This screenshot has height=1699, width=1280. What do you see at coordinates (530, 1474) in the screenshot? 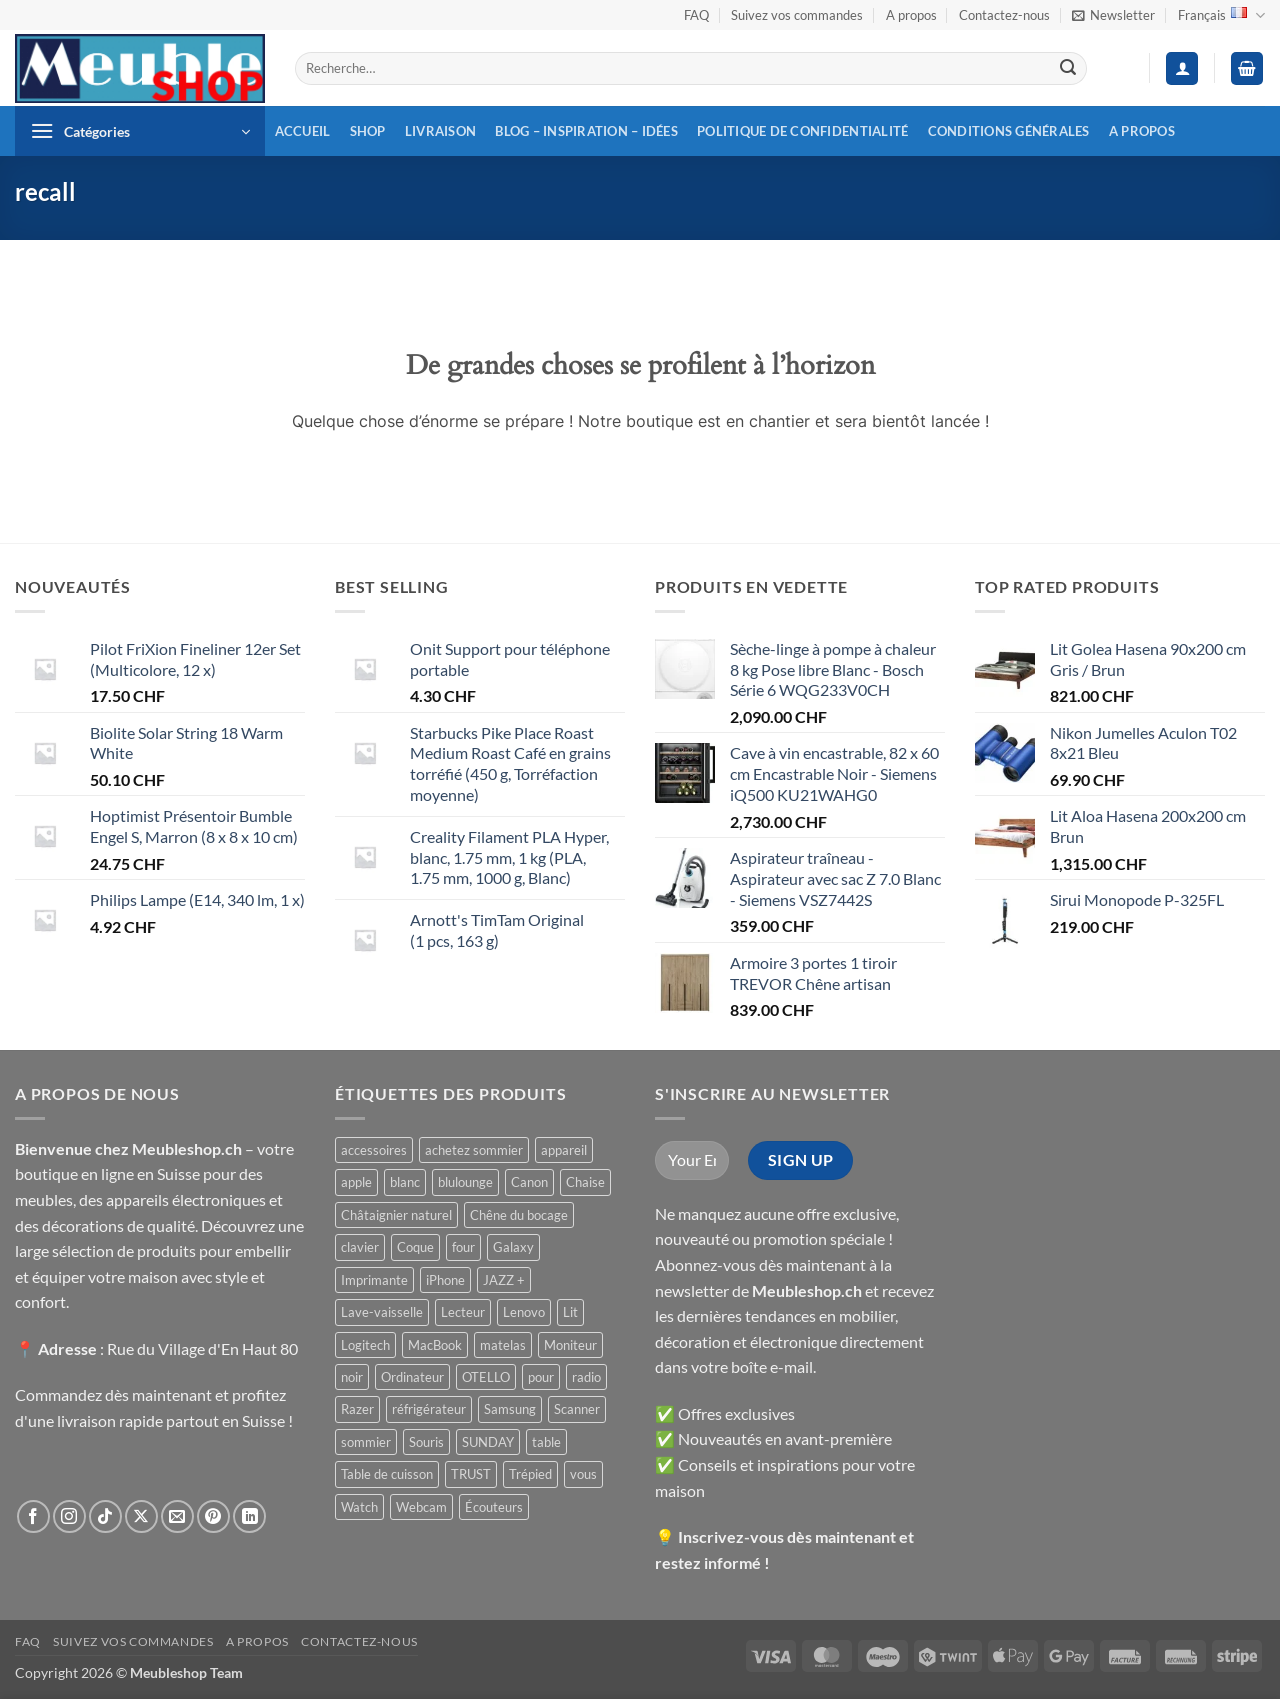
I see `Trépied [Trépied ()]` at bounding box center [530, 1474].